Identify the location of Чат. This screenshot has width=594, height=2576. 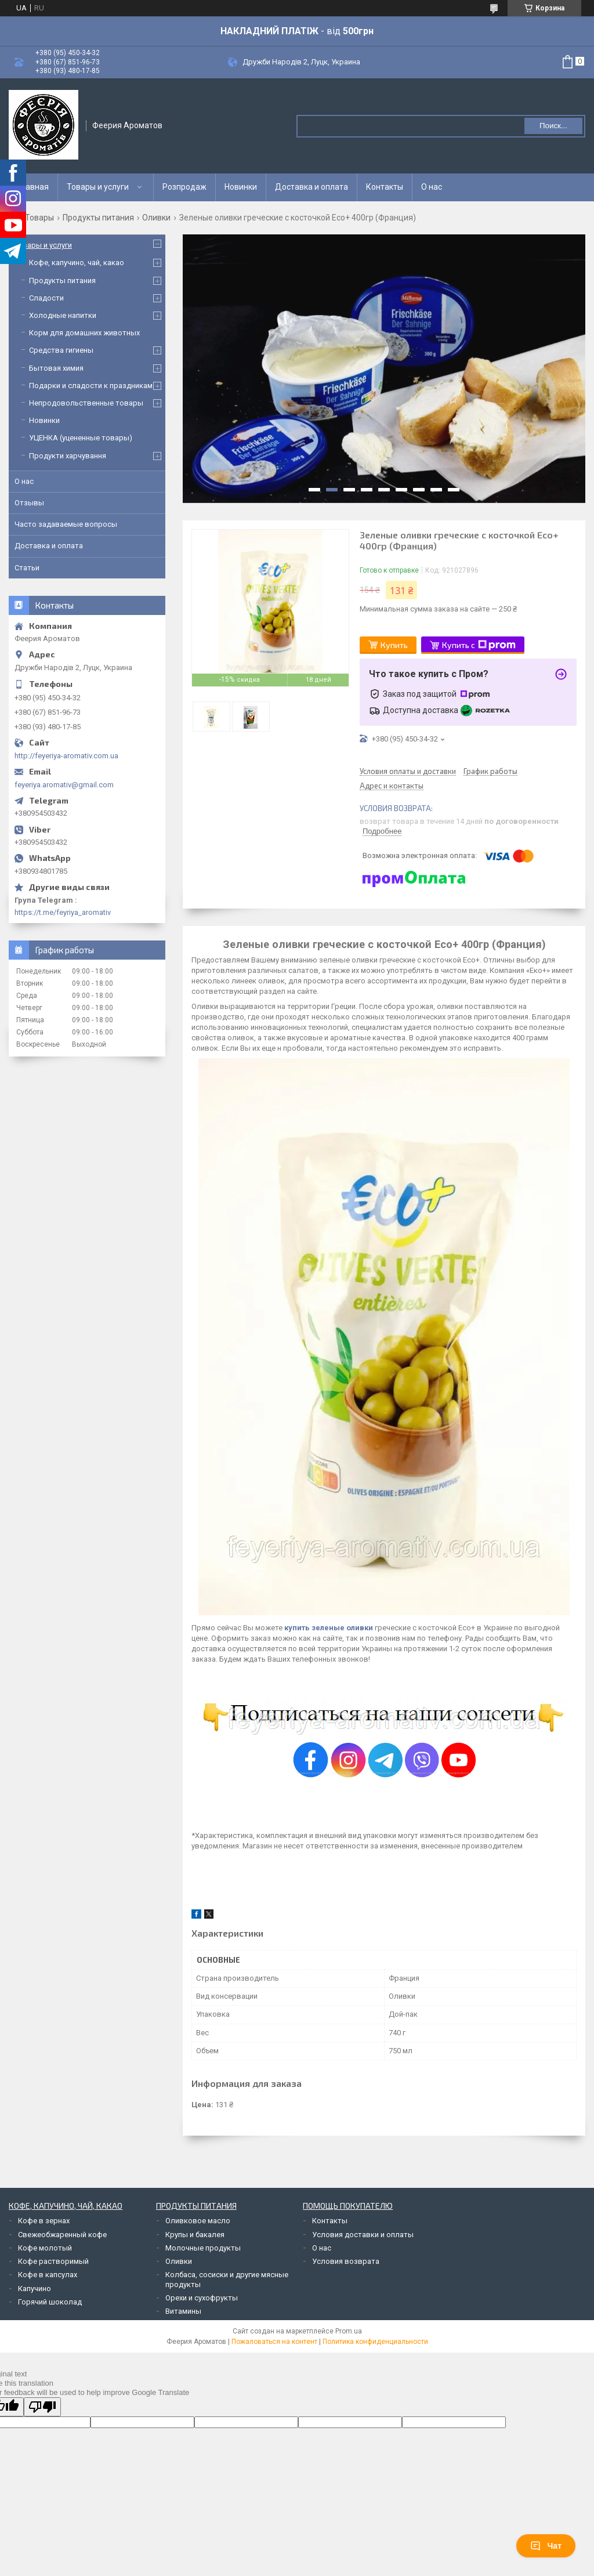
(546, 2546).